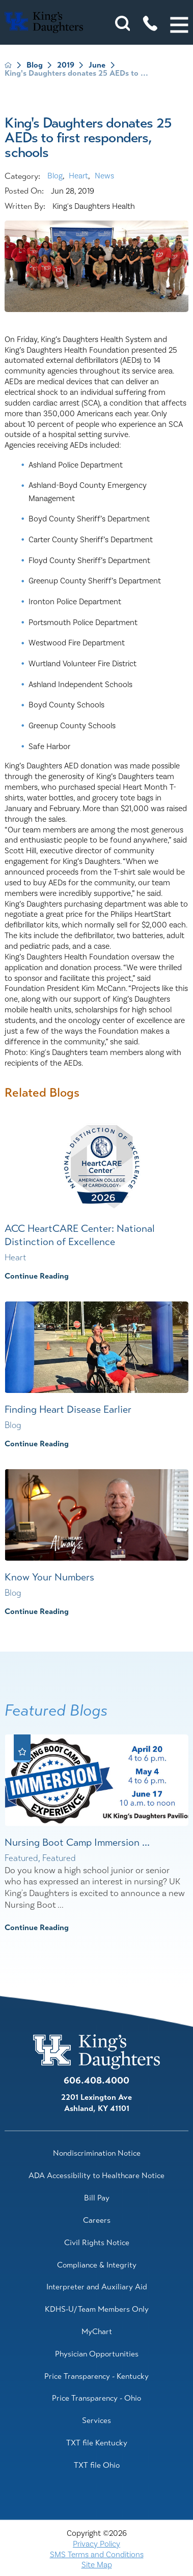 This screenshot has height=2576, width=193. What do you see at coordinates (96, 2198) in the screenshot?
I see `Bill Pay` at bounding box center [96, 2198].